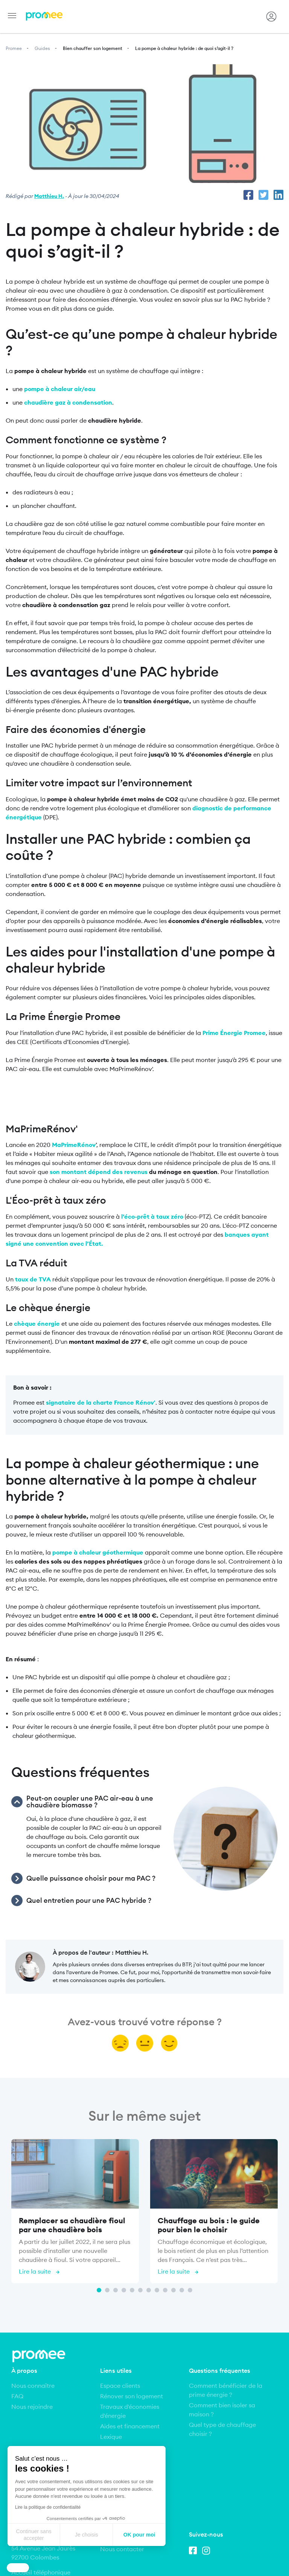  I want to click on 9 [tab], so click(165, 2290).